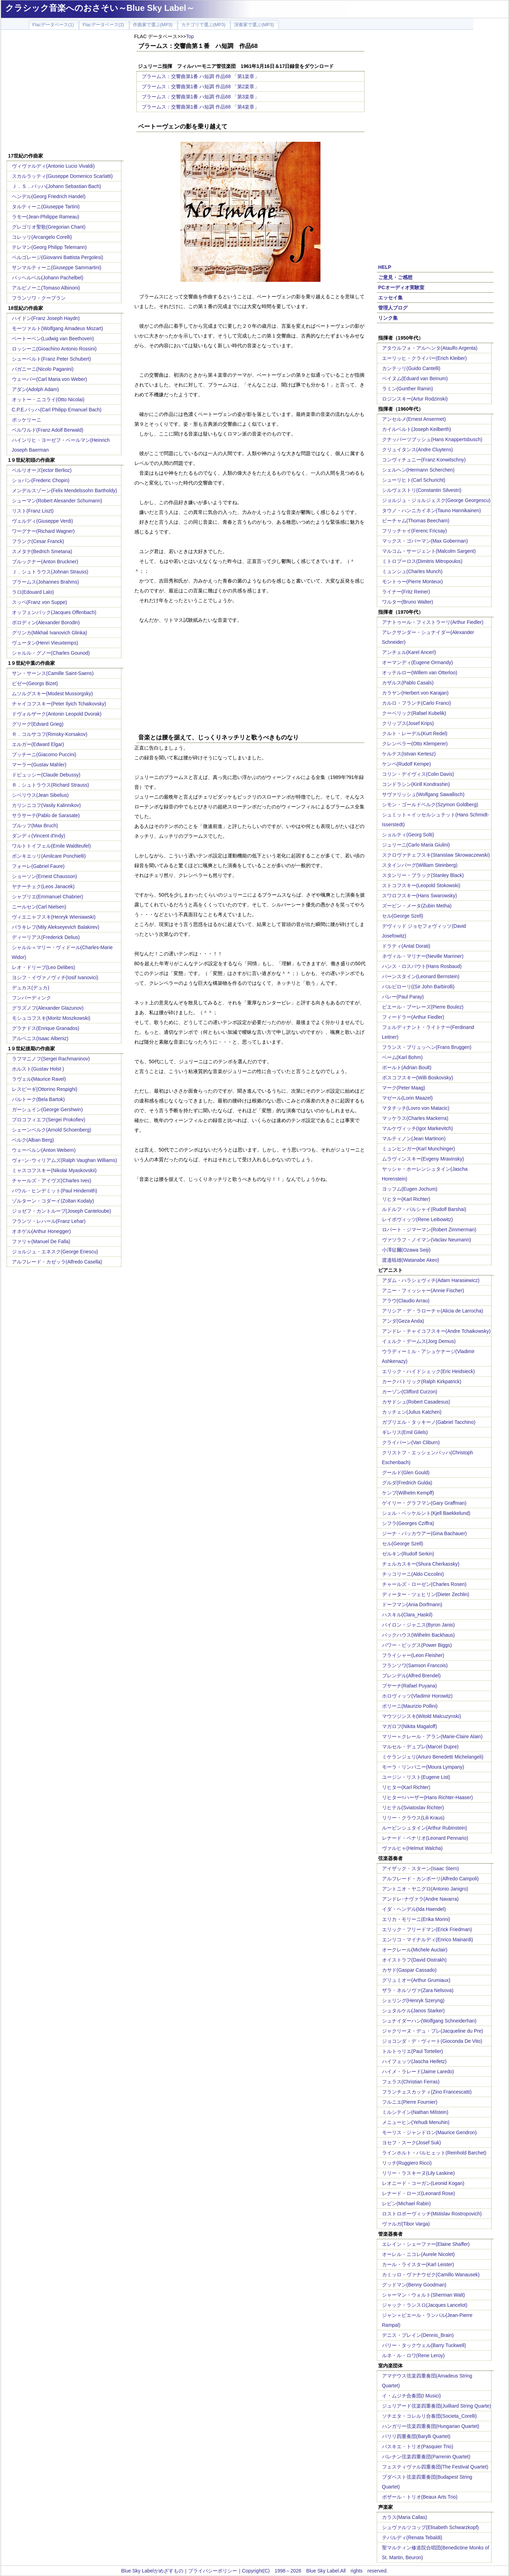 The image size is (509, 2576). I want to click on ブルックナー(Anton Bruckner), so click(45, 561).